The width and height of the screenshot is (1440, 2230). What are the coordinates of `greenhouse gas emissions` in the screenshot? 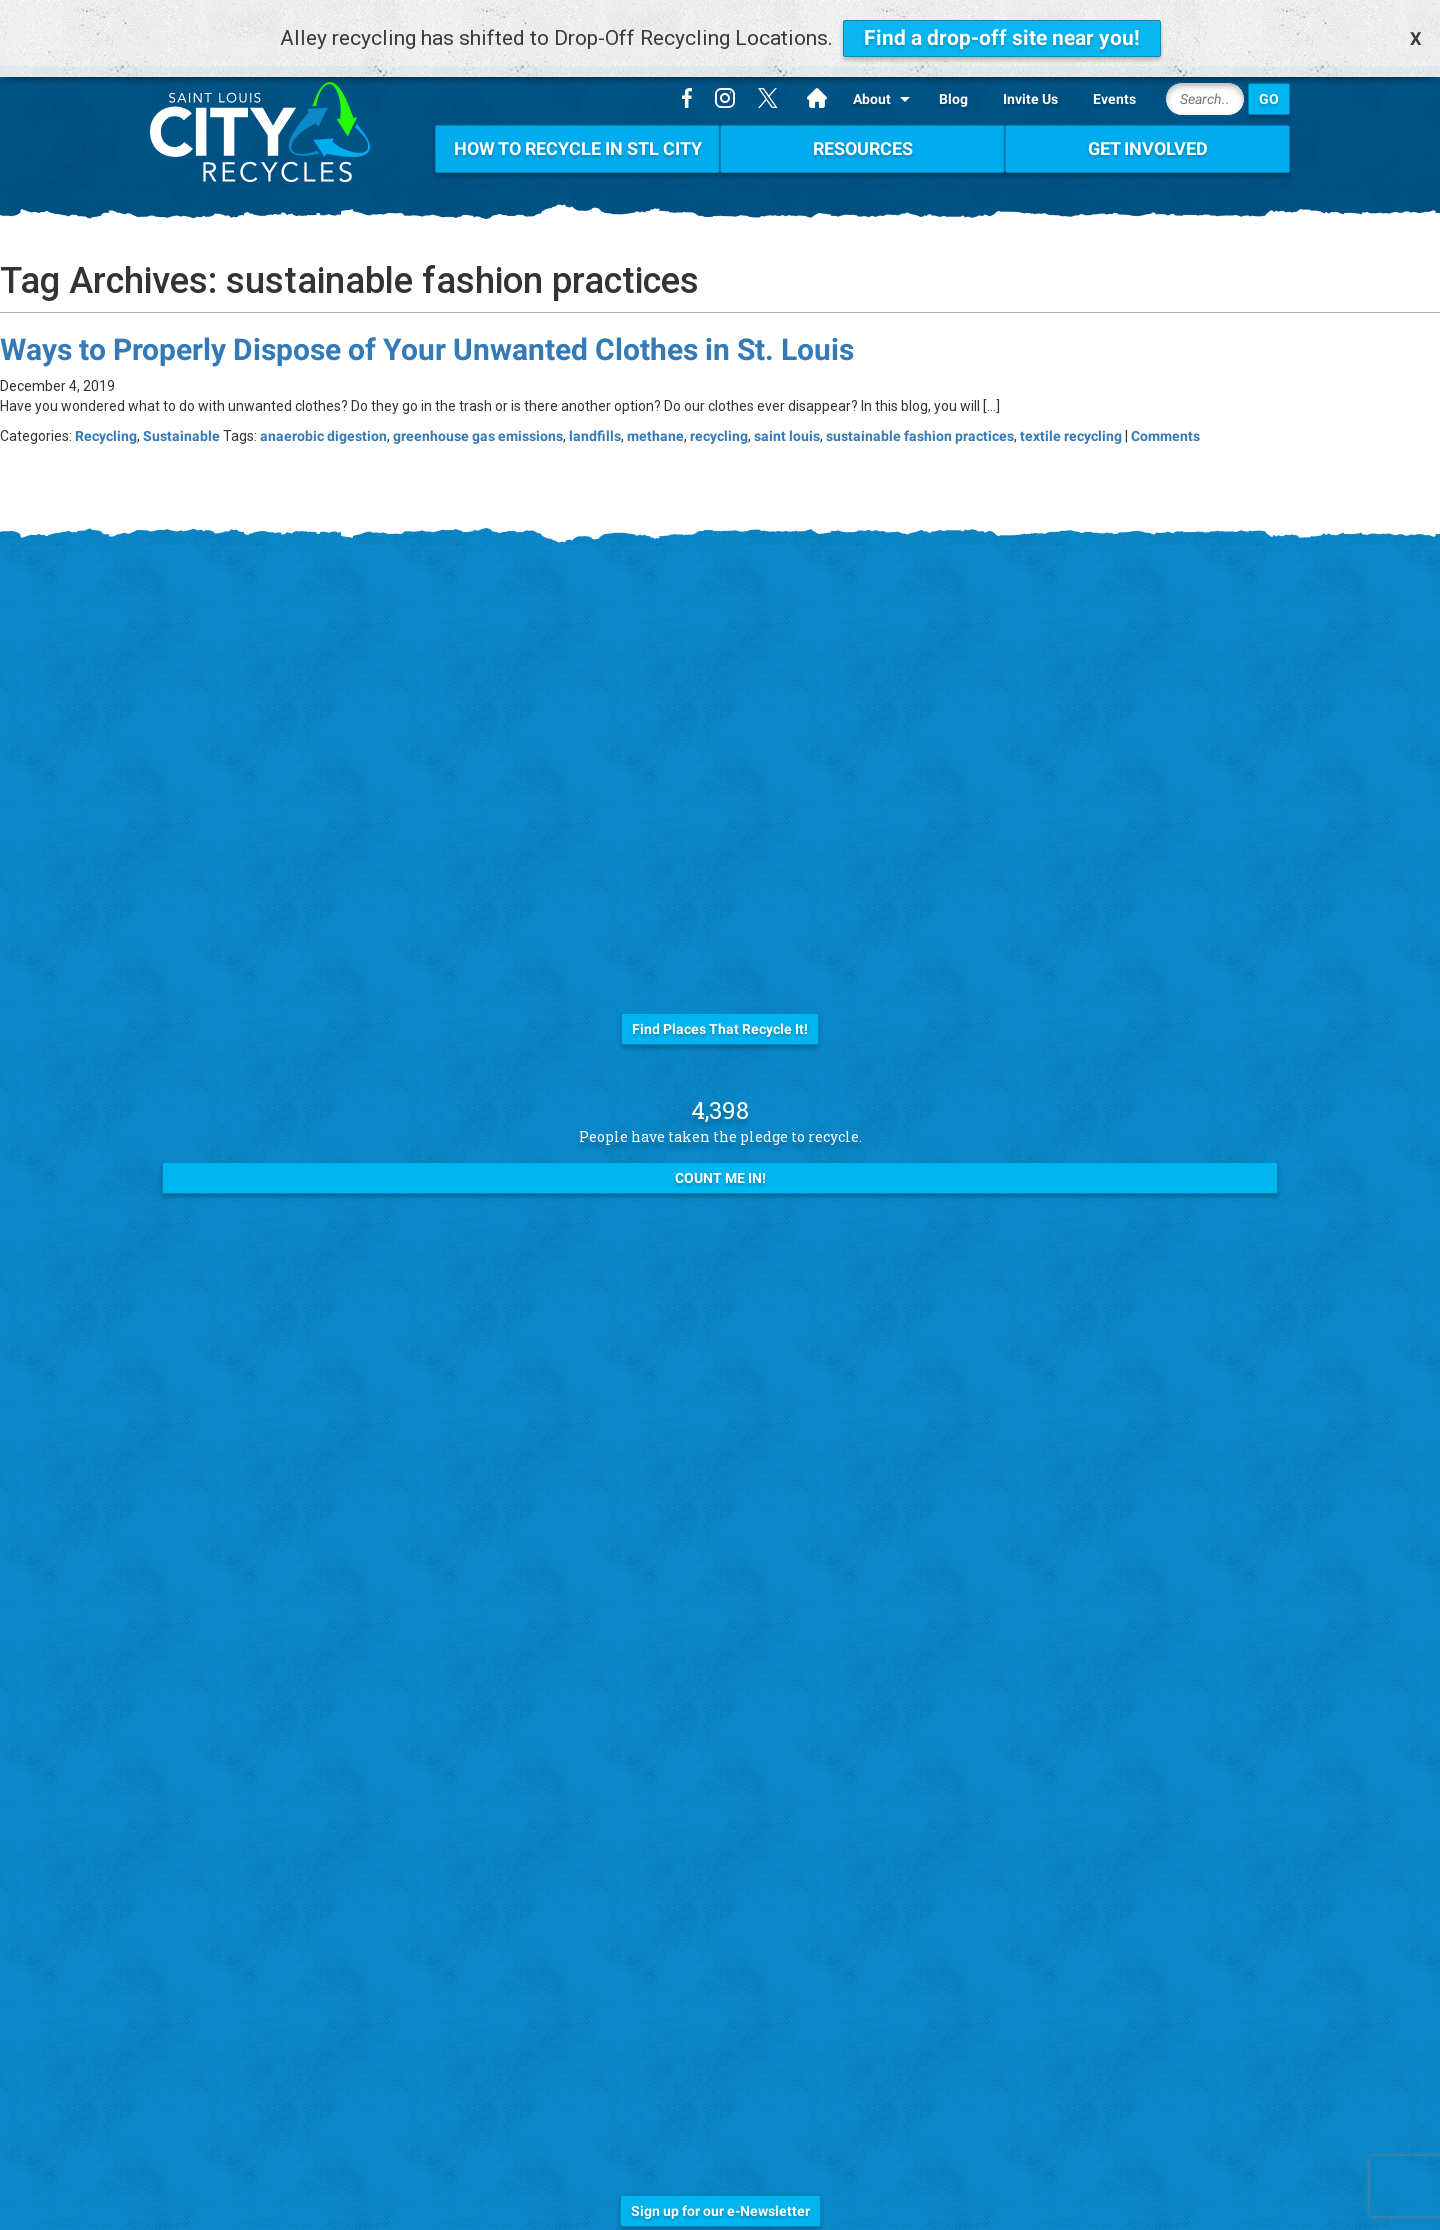 It's located at (478, 406).